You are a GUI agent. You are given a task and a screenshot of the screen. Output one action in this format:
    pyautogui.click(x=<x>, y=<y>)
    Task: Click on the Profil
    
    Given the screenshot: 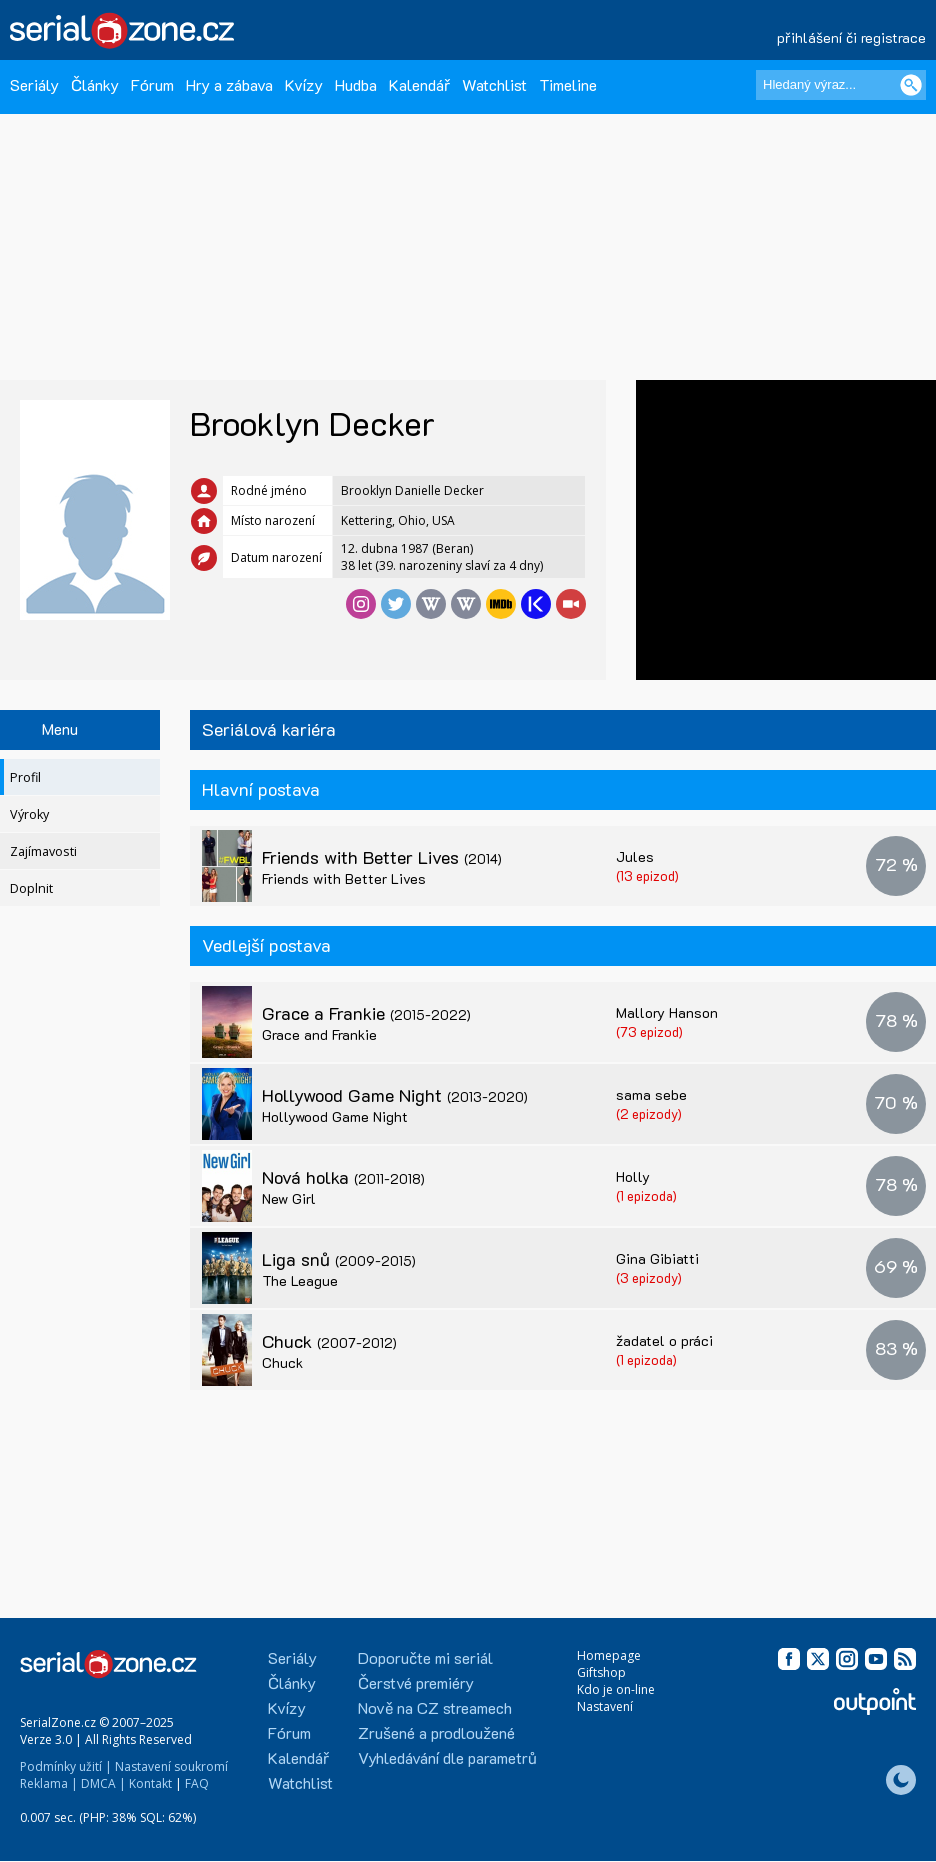 What is the action you would take?
    pyautogui.click(x=25, y=777)
    